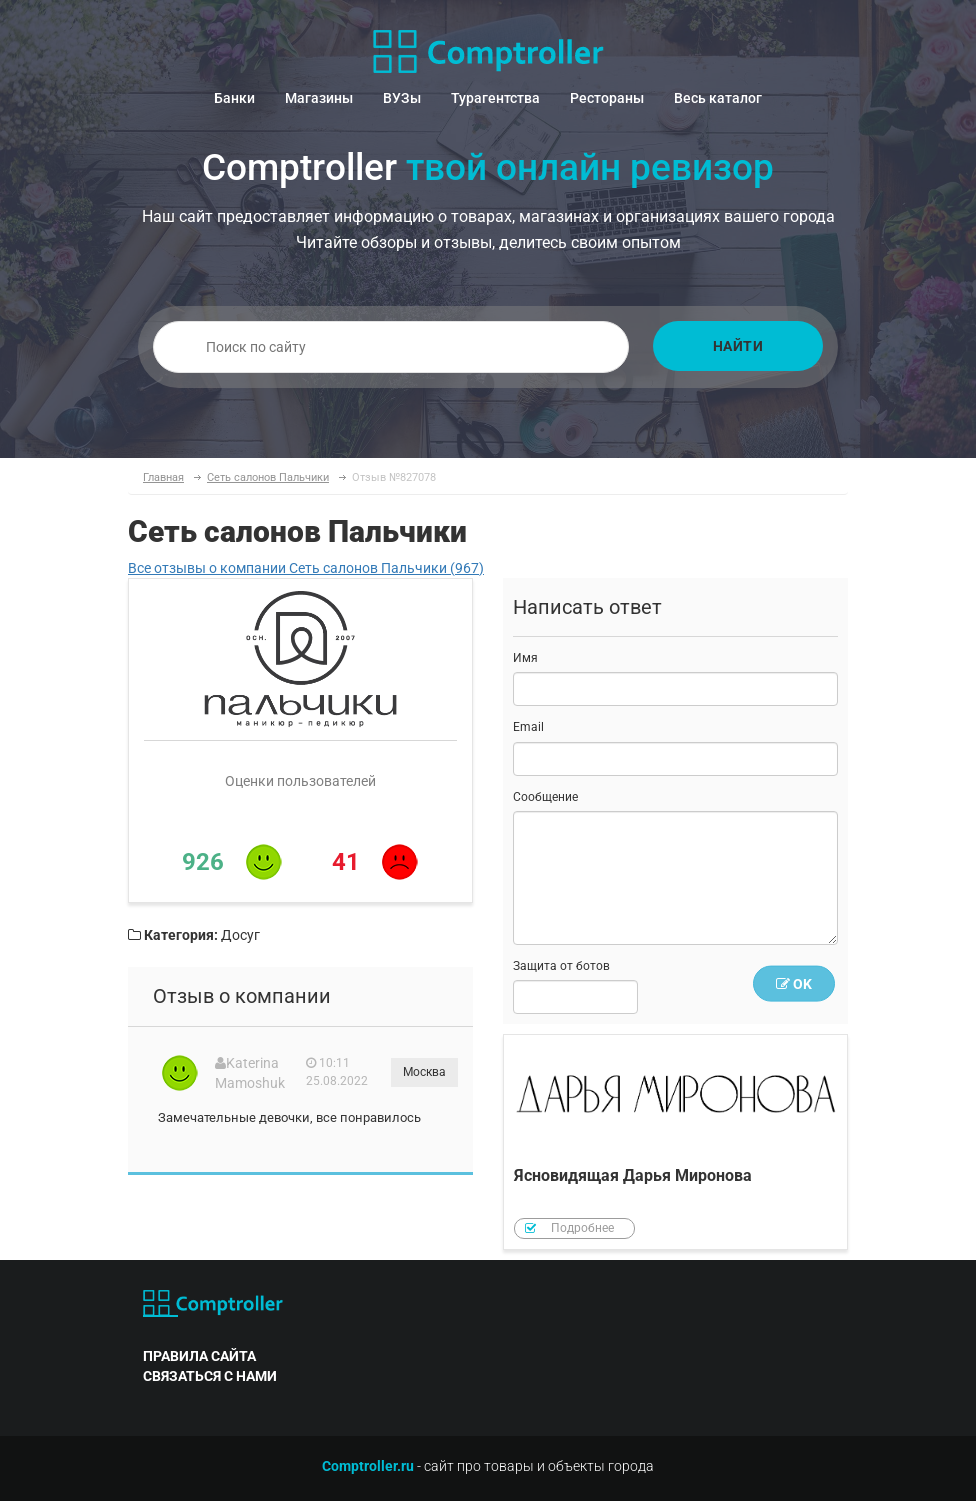 The image size is (976, 1501). Describe the element at coordinates (210, 1376) in the screenshot. I see `связаться с нами` at that location.